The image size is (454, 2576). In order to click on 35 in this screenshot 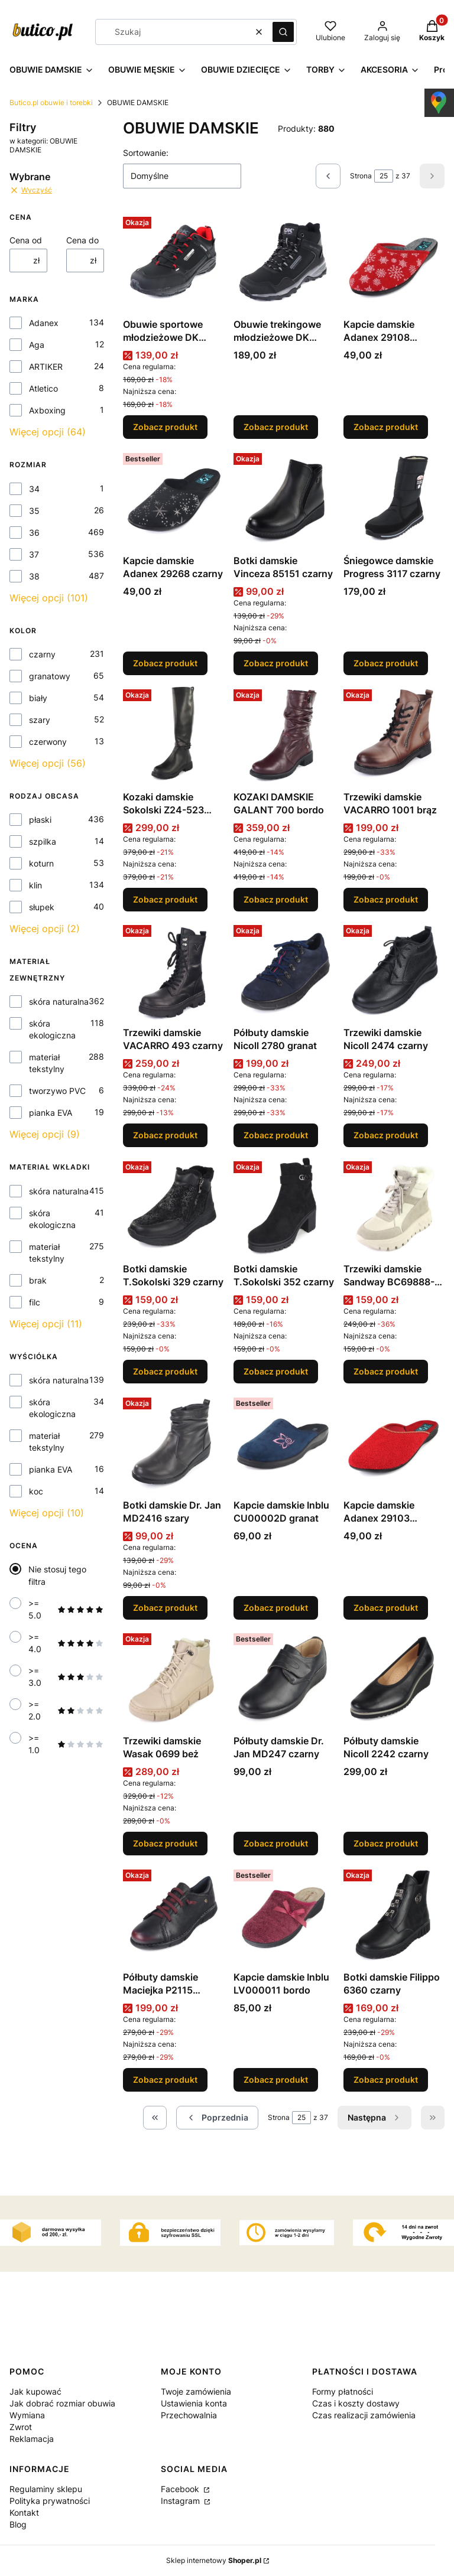, I will do `click(34, 511)`.